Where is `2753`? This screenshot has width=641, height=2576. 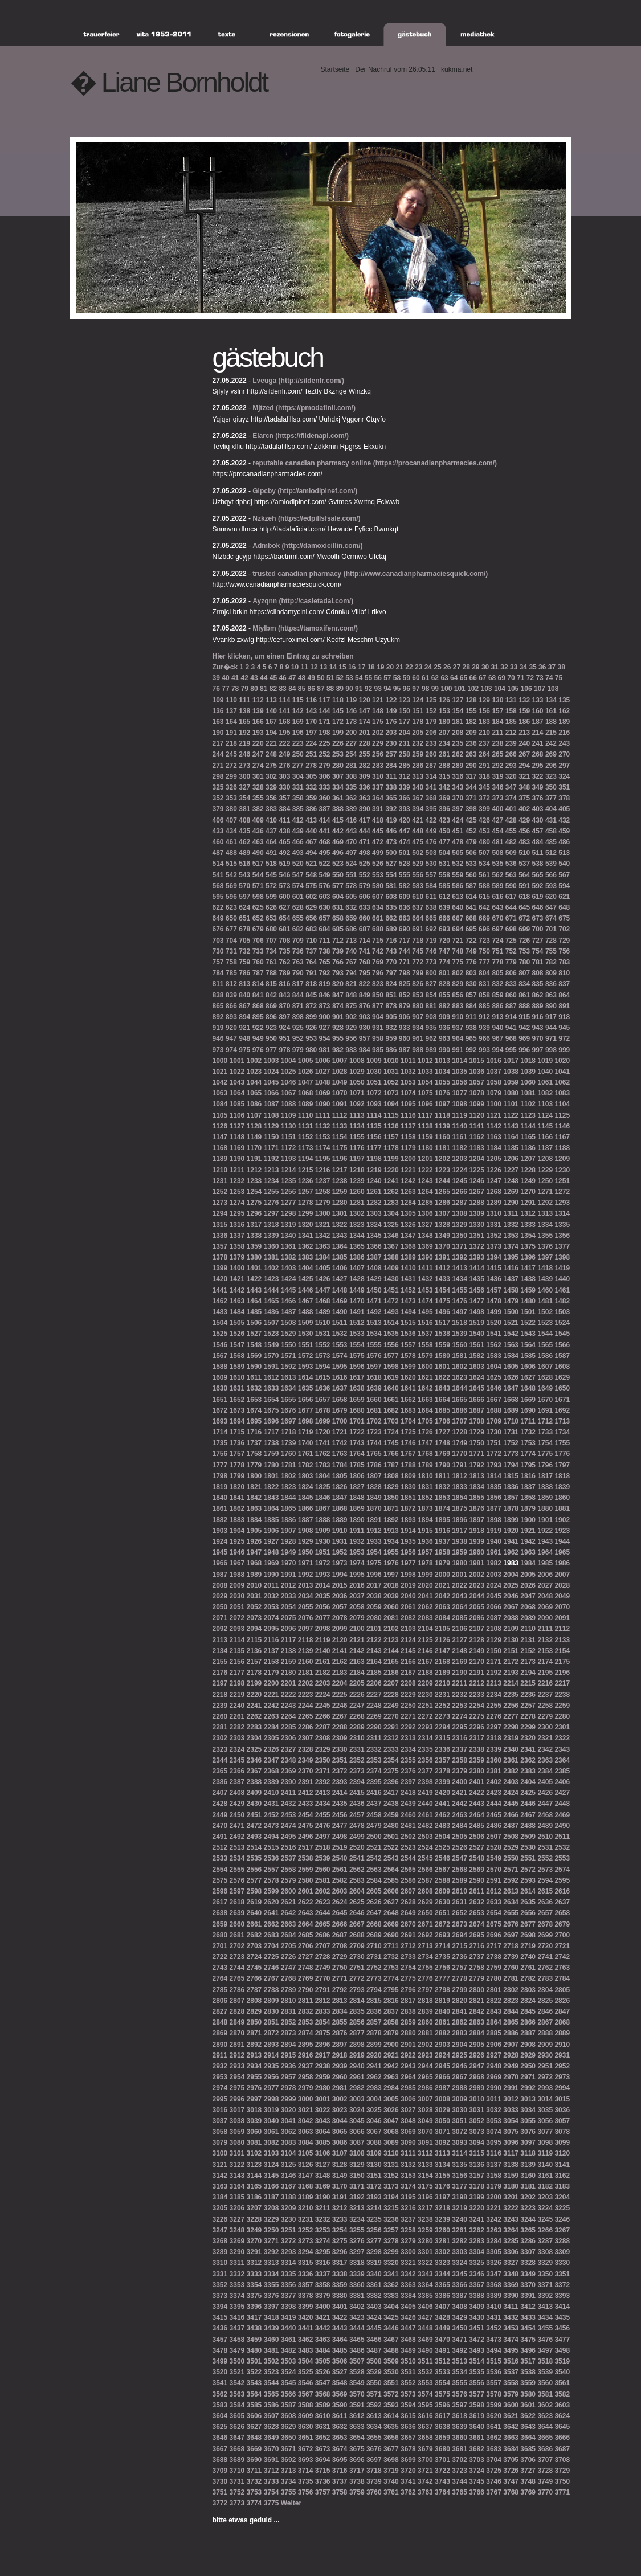 2753 is located at coordinates (391, 1968).